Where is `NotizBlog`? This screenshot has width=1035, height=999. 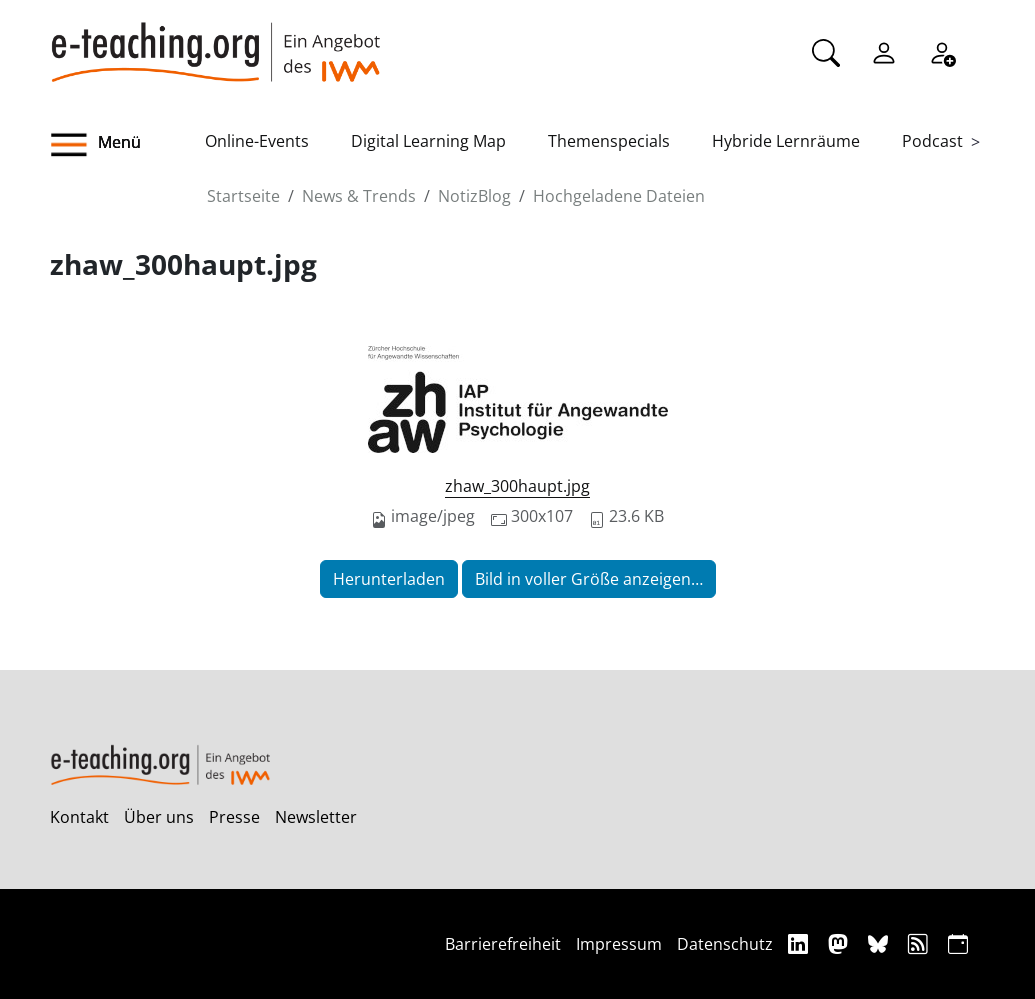
NotizBlog is located at coordinates (474, 196).